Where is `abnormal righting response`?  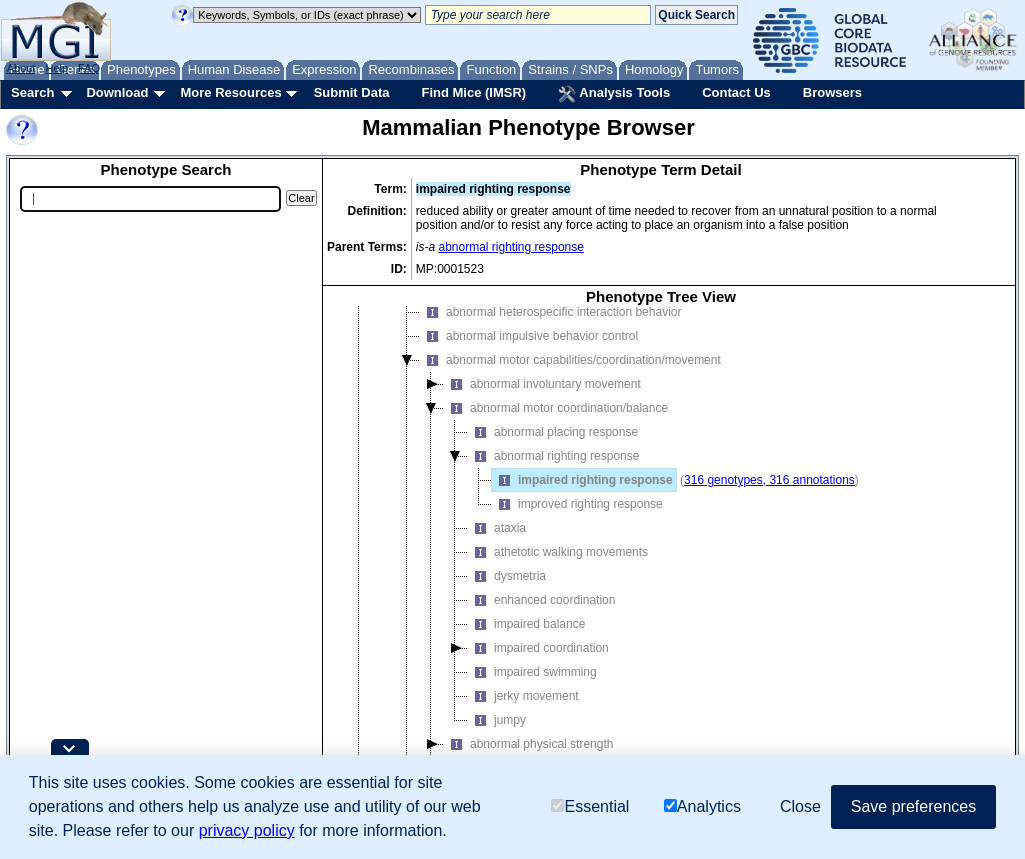 abnormal righting response is located at coordinates (511, 247).